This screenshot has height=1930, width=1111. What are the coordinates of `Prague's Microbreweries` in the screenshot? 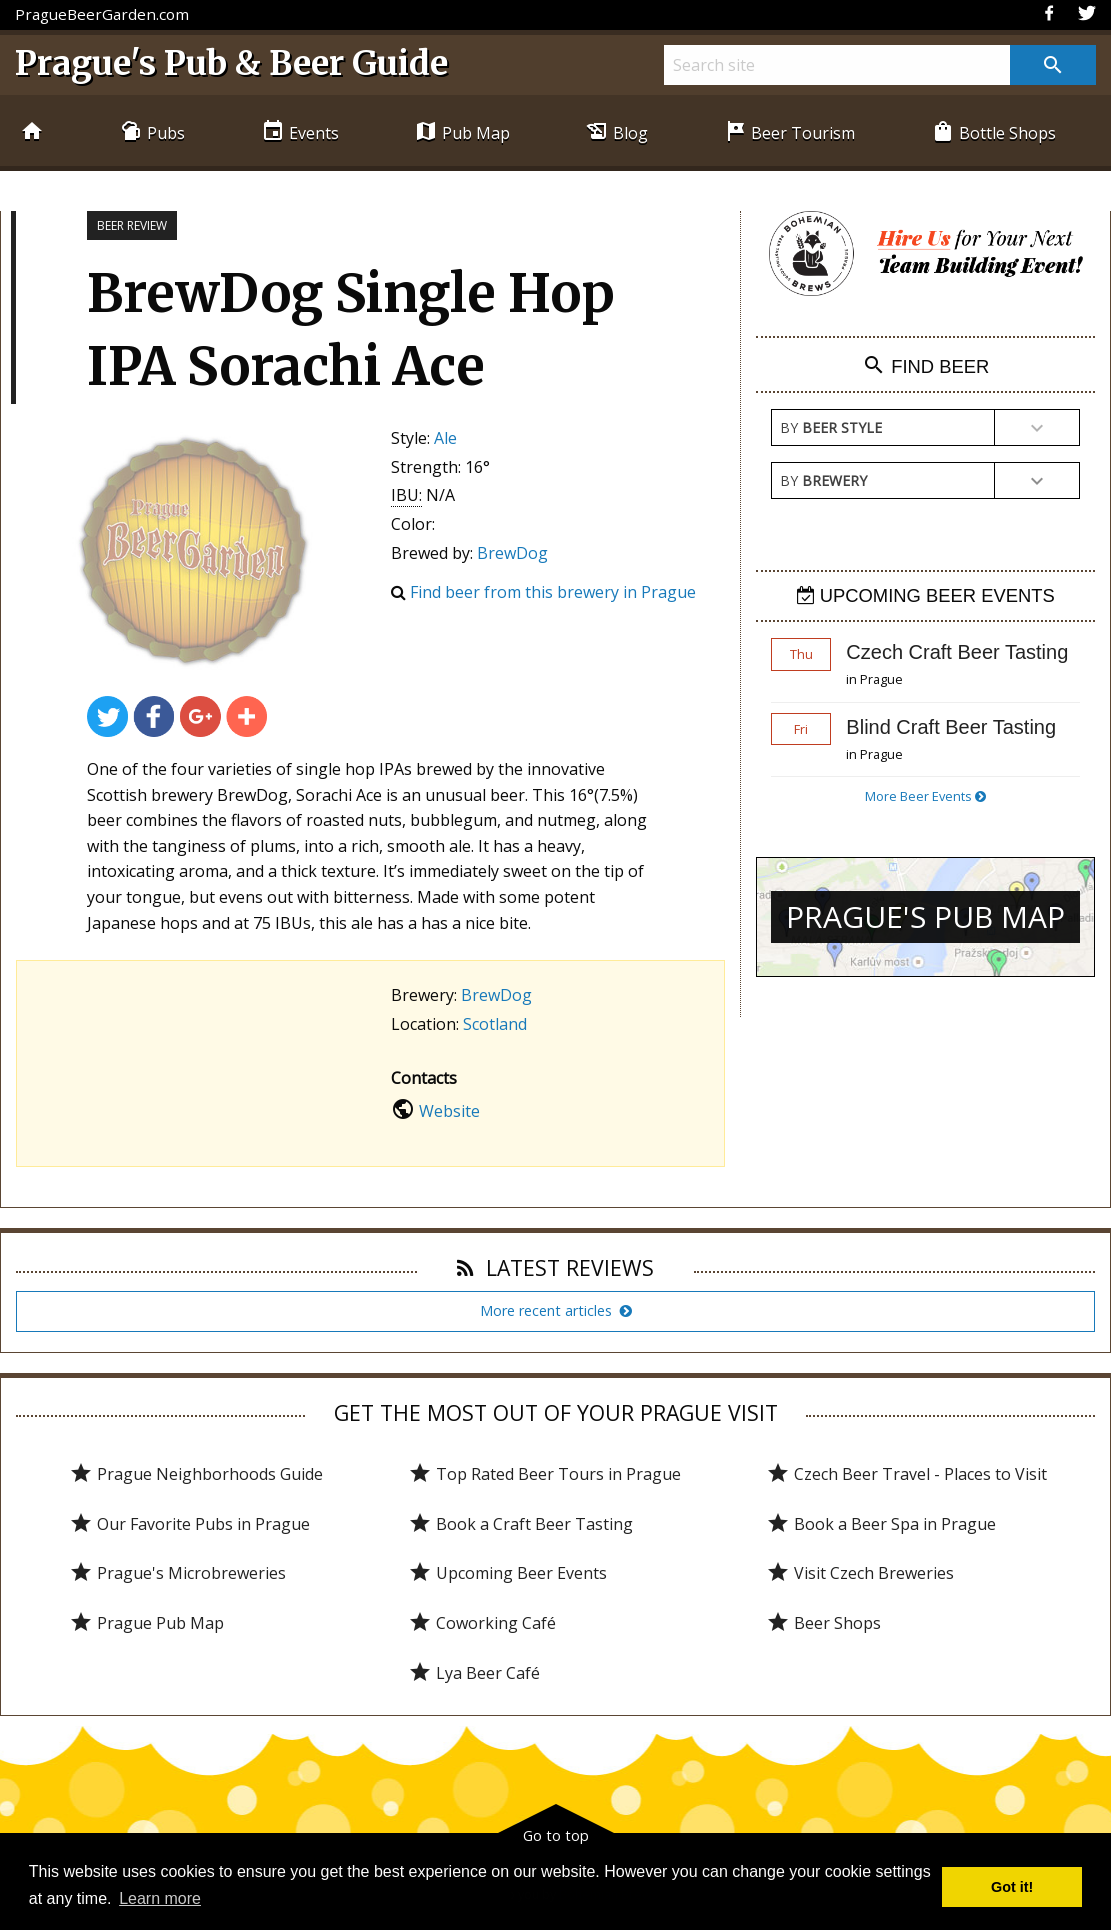 It's located at (177, 1573).